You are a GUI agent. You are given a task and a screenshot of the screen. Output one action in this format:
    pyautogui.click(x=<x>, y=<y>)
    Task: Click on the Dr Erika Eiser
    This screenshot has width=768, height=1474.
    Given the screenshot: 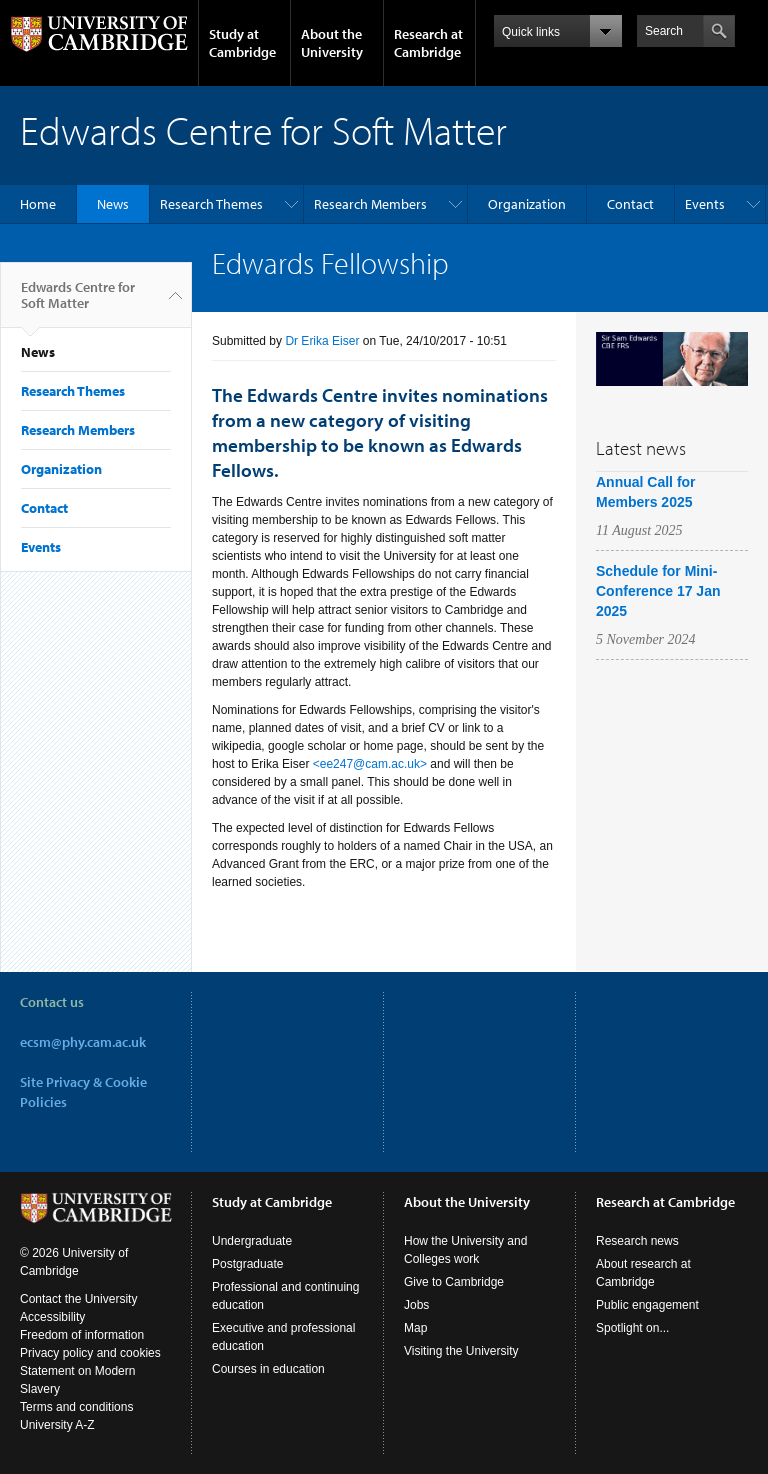 What is the action you would take?
    pyautogui.click(x=322, y=341)
    